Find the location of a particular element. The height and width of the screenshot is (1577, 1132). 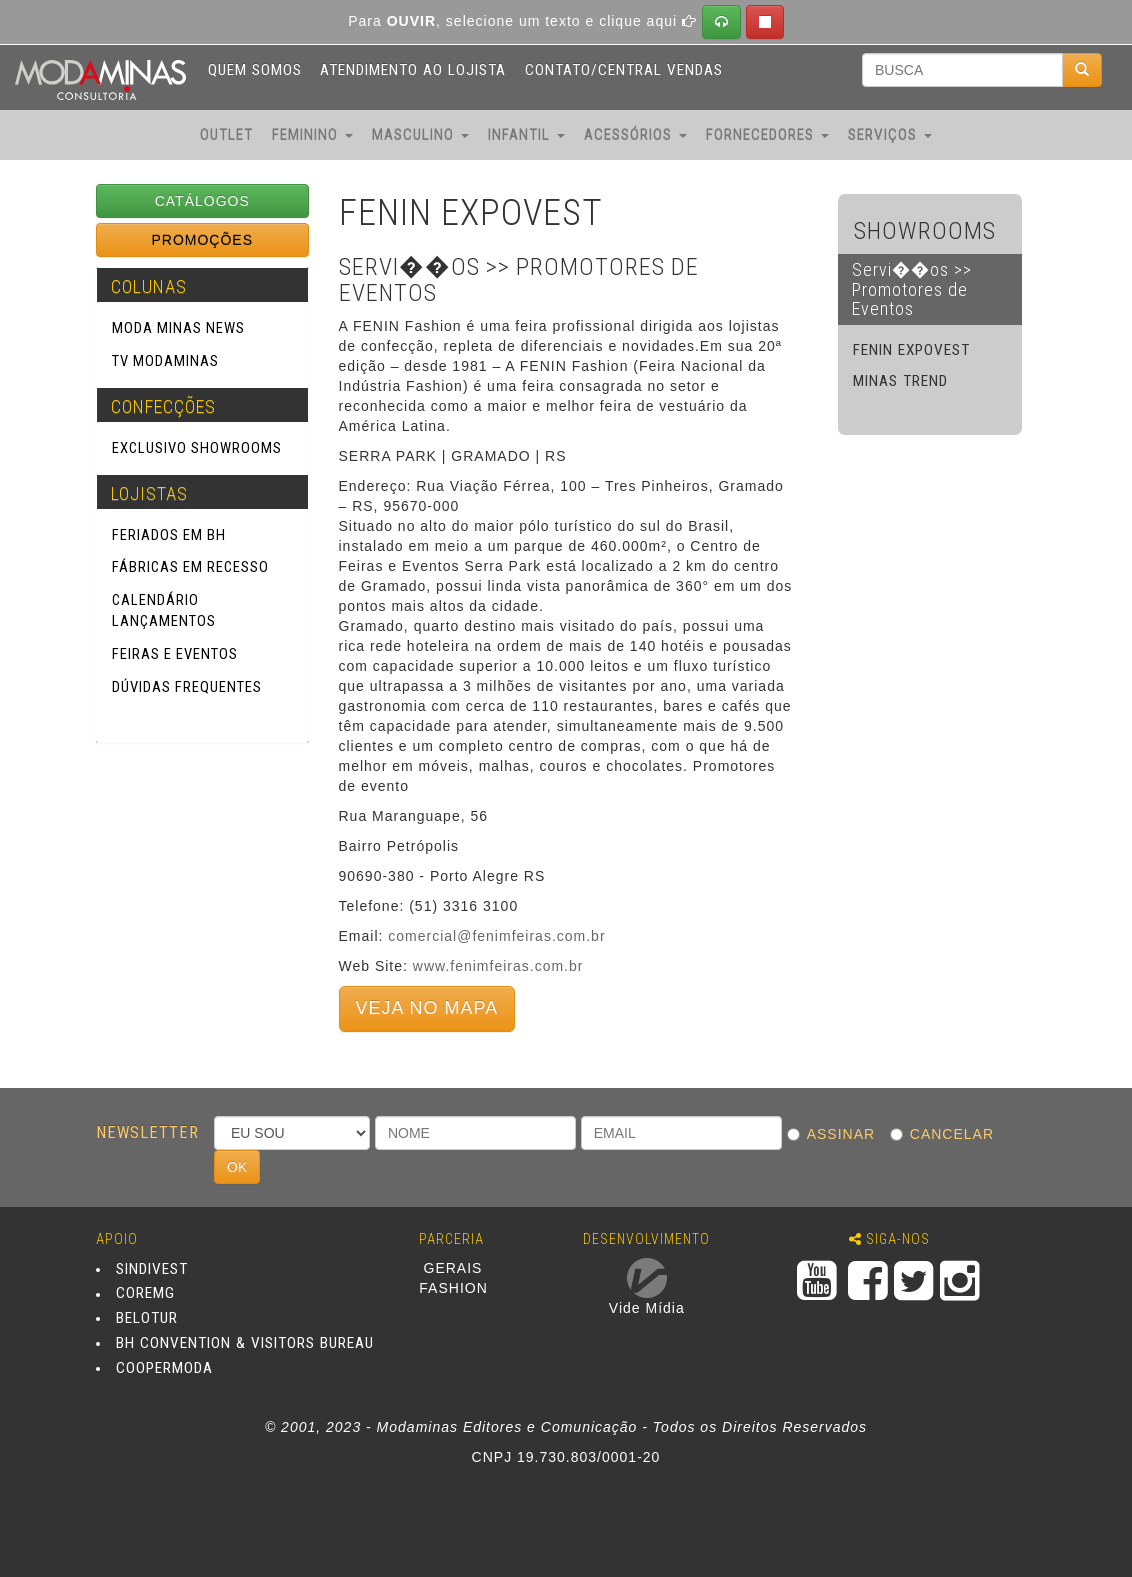

SERVIÇOS is located at coordinates (890, 135).